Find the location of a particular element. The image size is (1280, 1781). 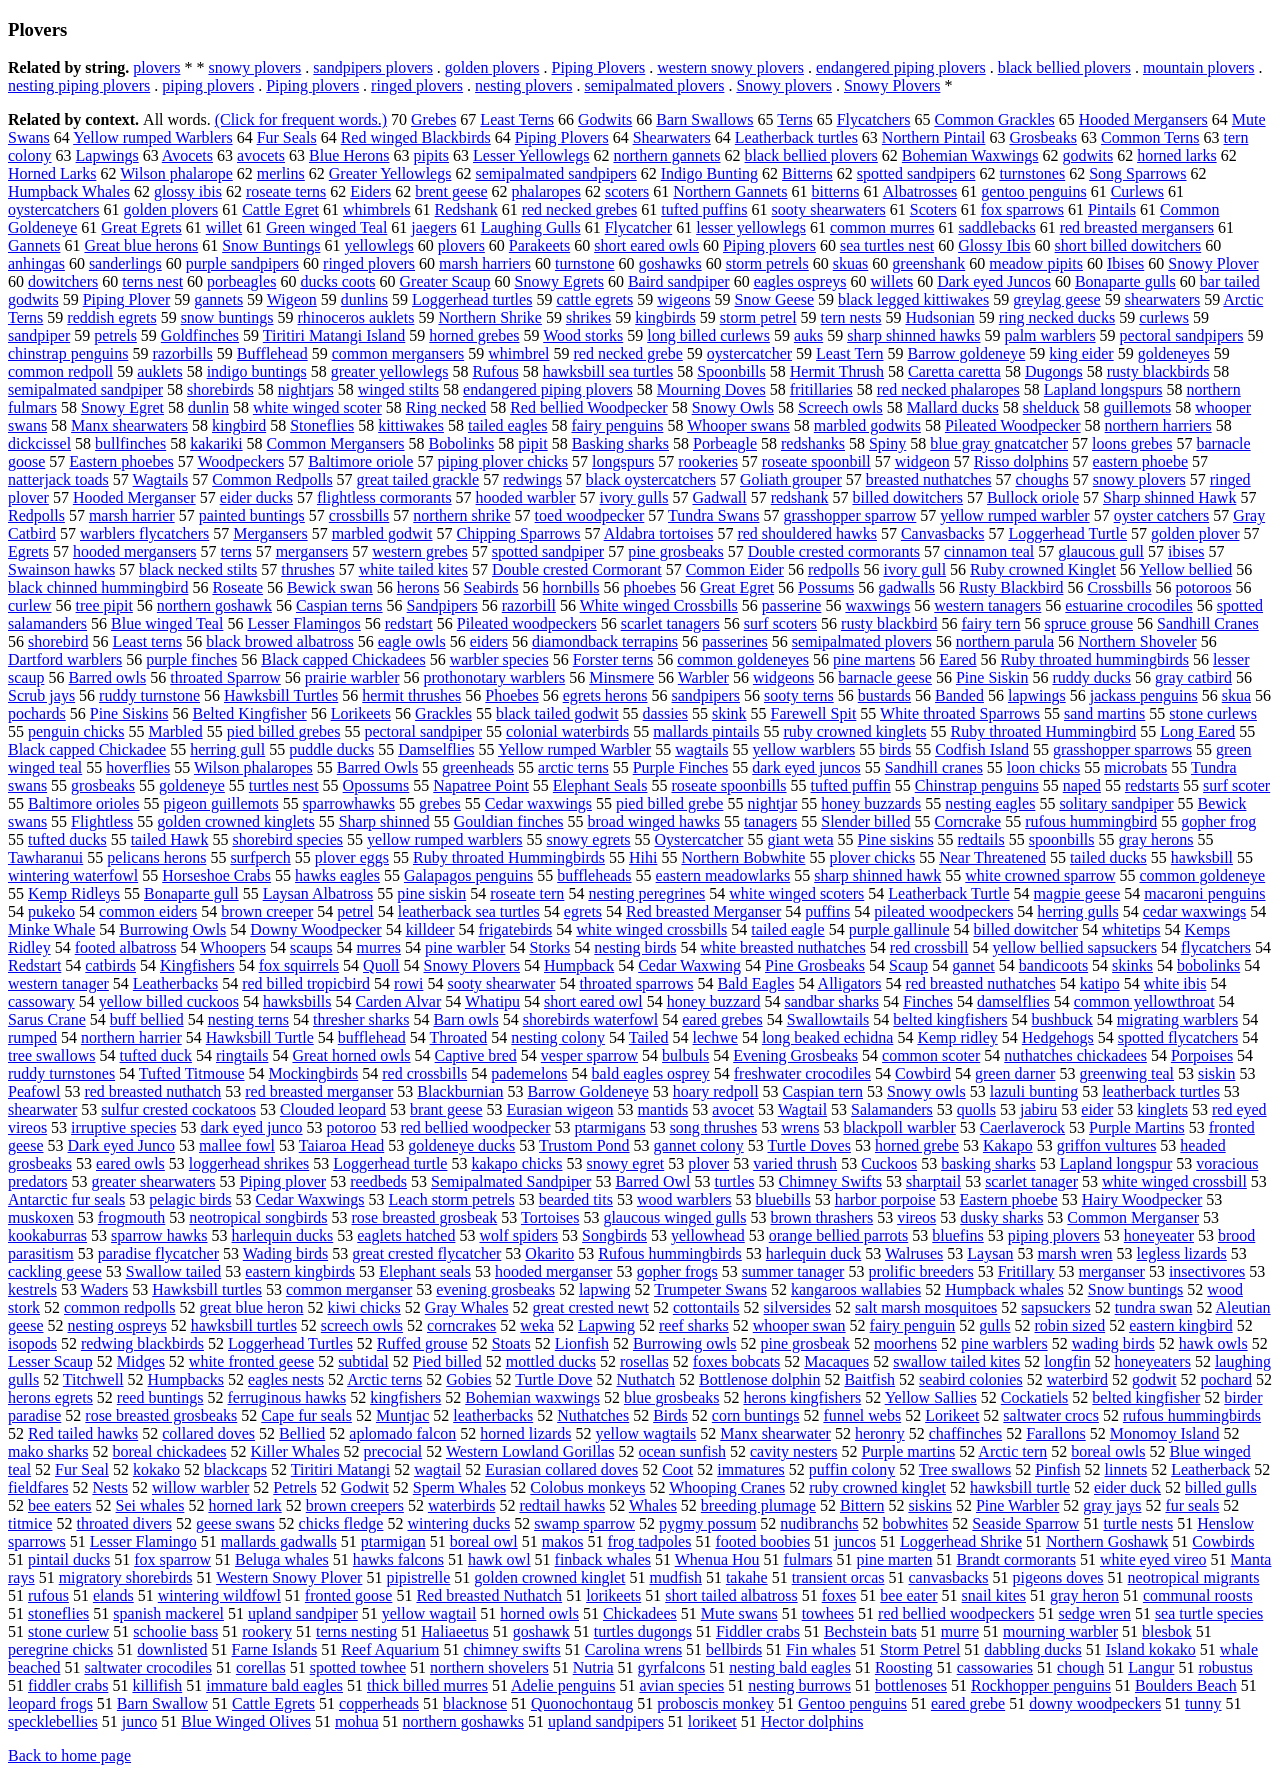

kokako is located at coordinates (156, 1469).